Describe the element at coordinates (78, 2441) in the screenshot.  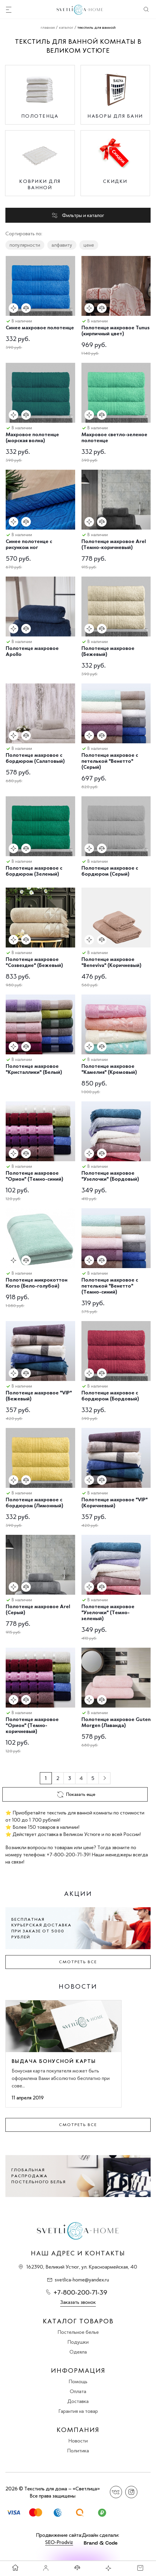
I see `Новости` at that location.